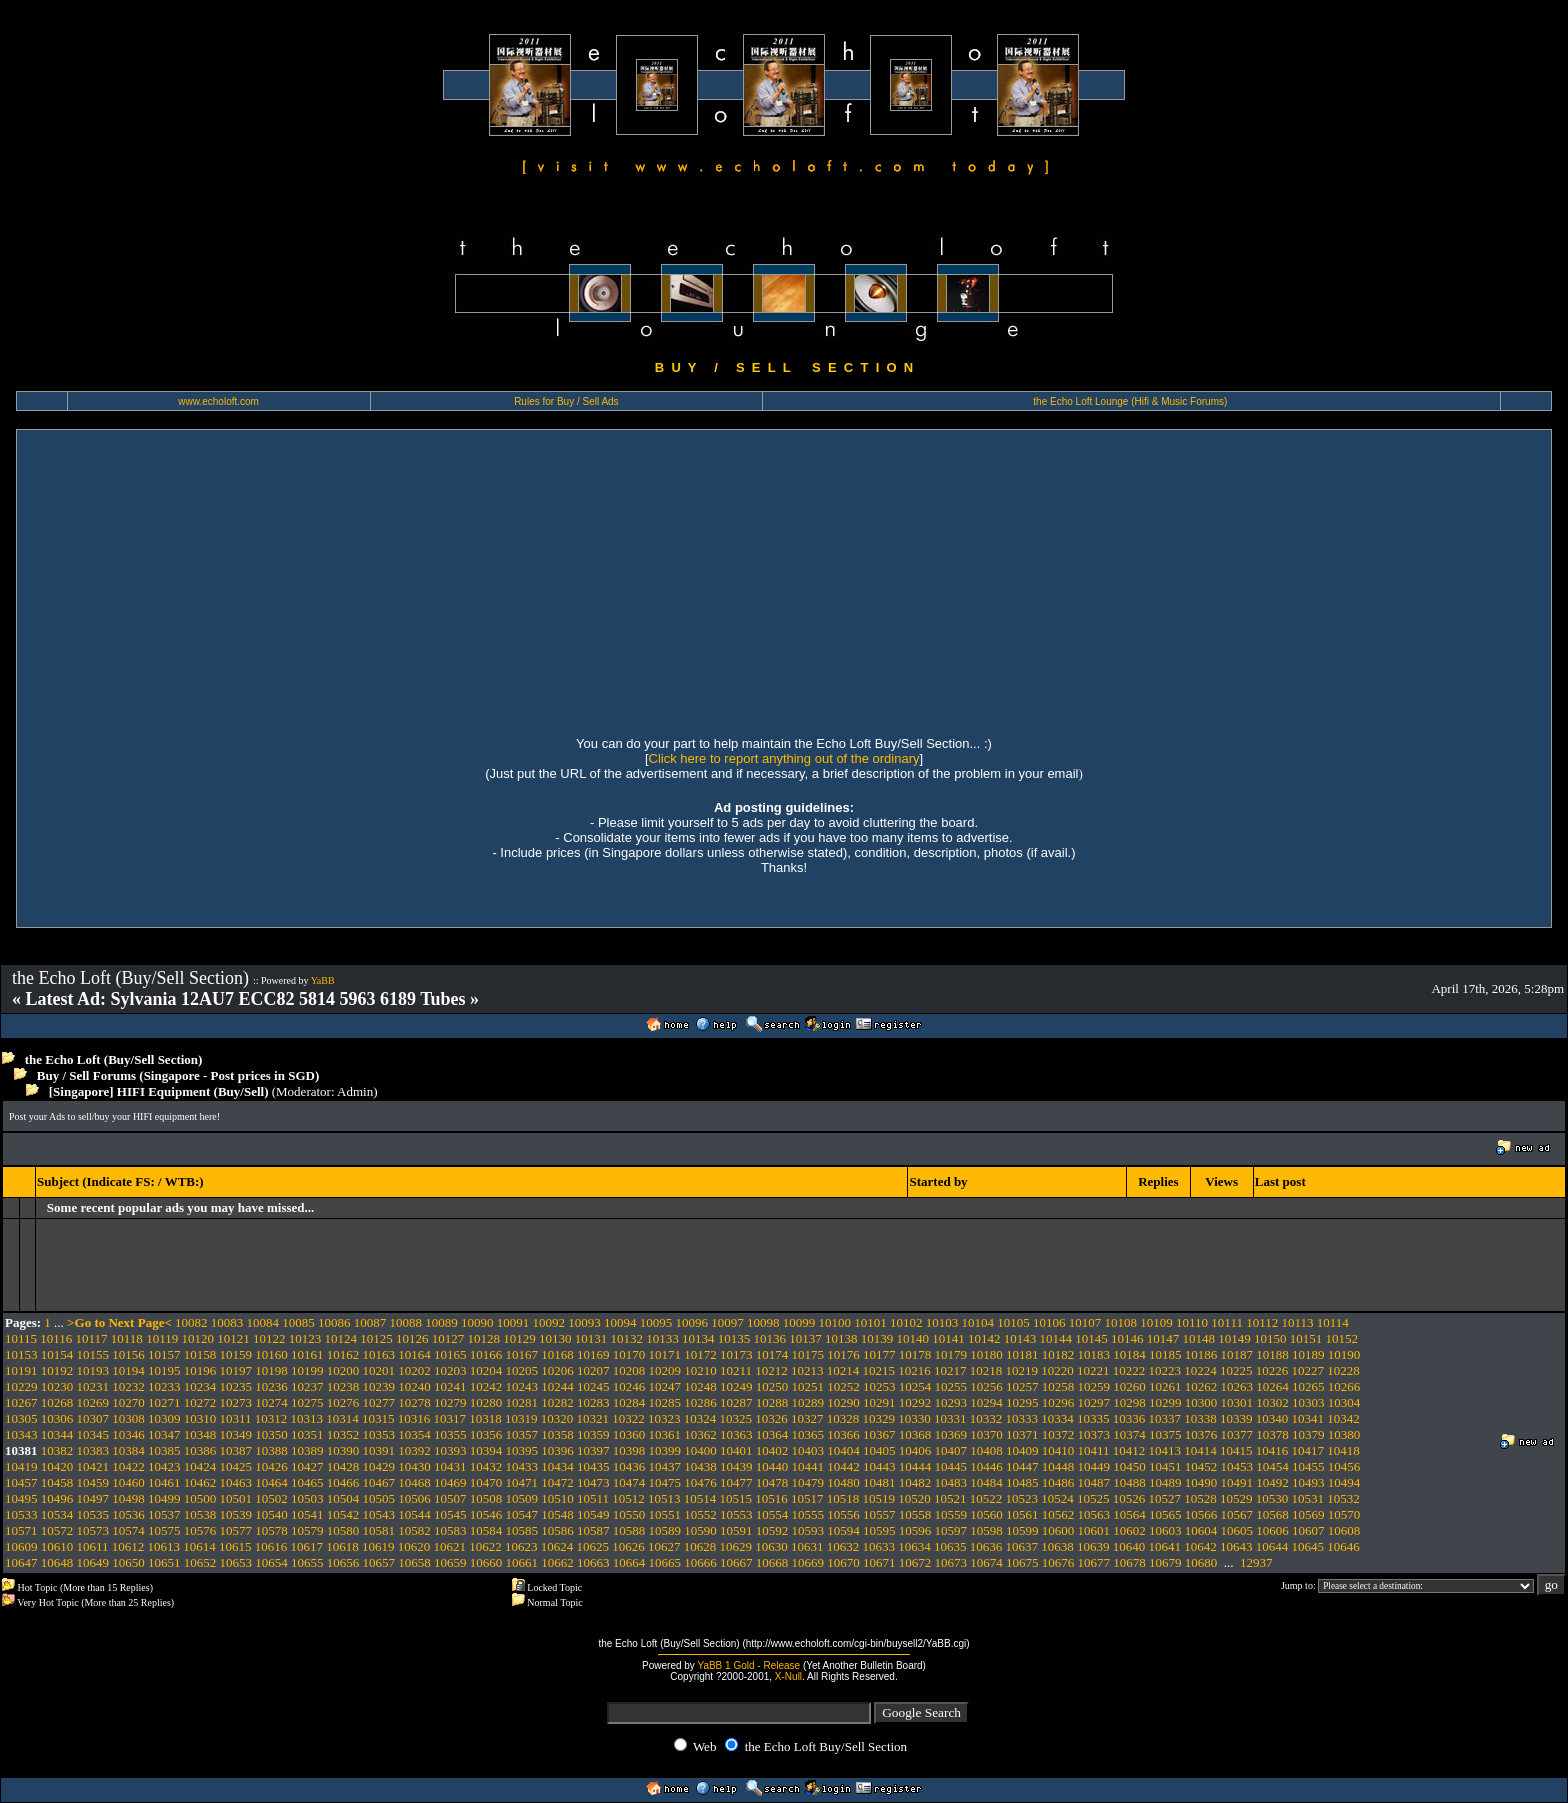 This screenshot has width=1568, height=1803. I want to click on 10337, so click(1165, 1418).